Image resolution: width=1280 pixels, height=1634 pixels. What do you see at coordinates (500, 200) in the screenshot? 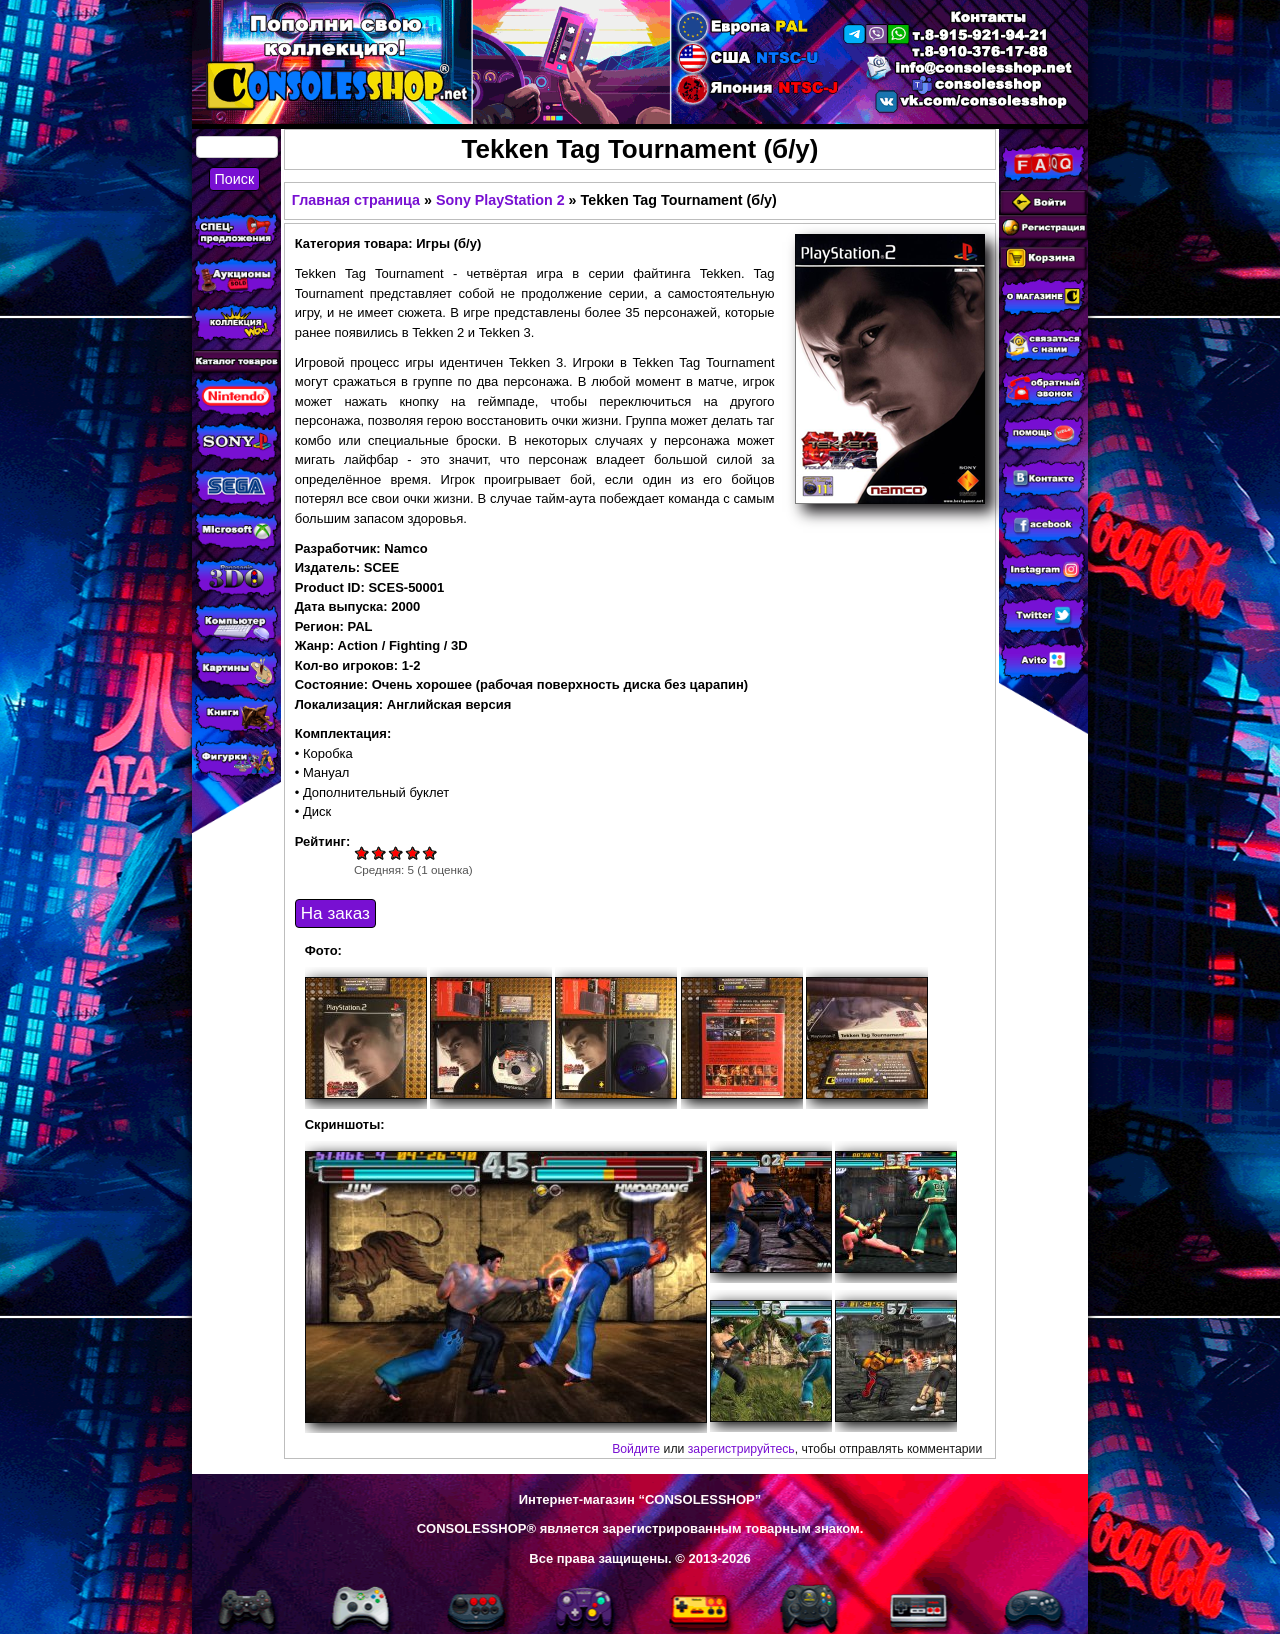
I see `Sony PlayStation 2` at bounding box center [500, 200].